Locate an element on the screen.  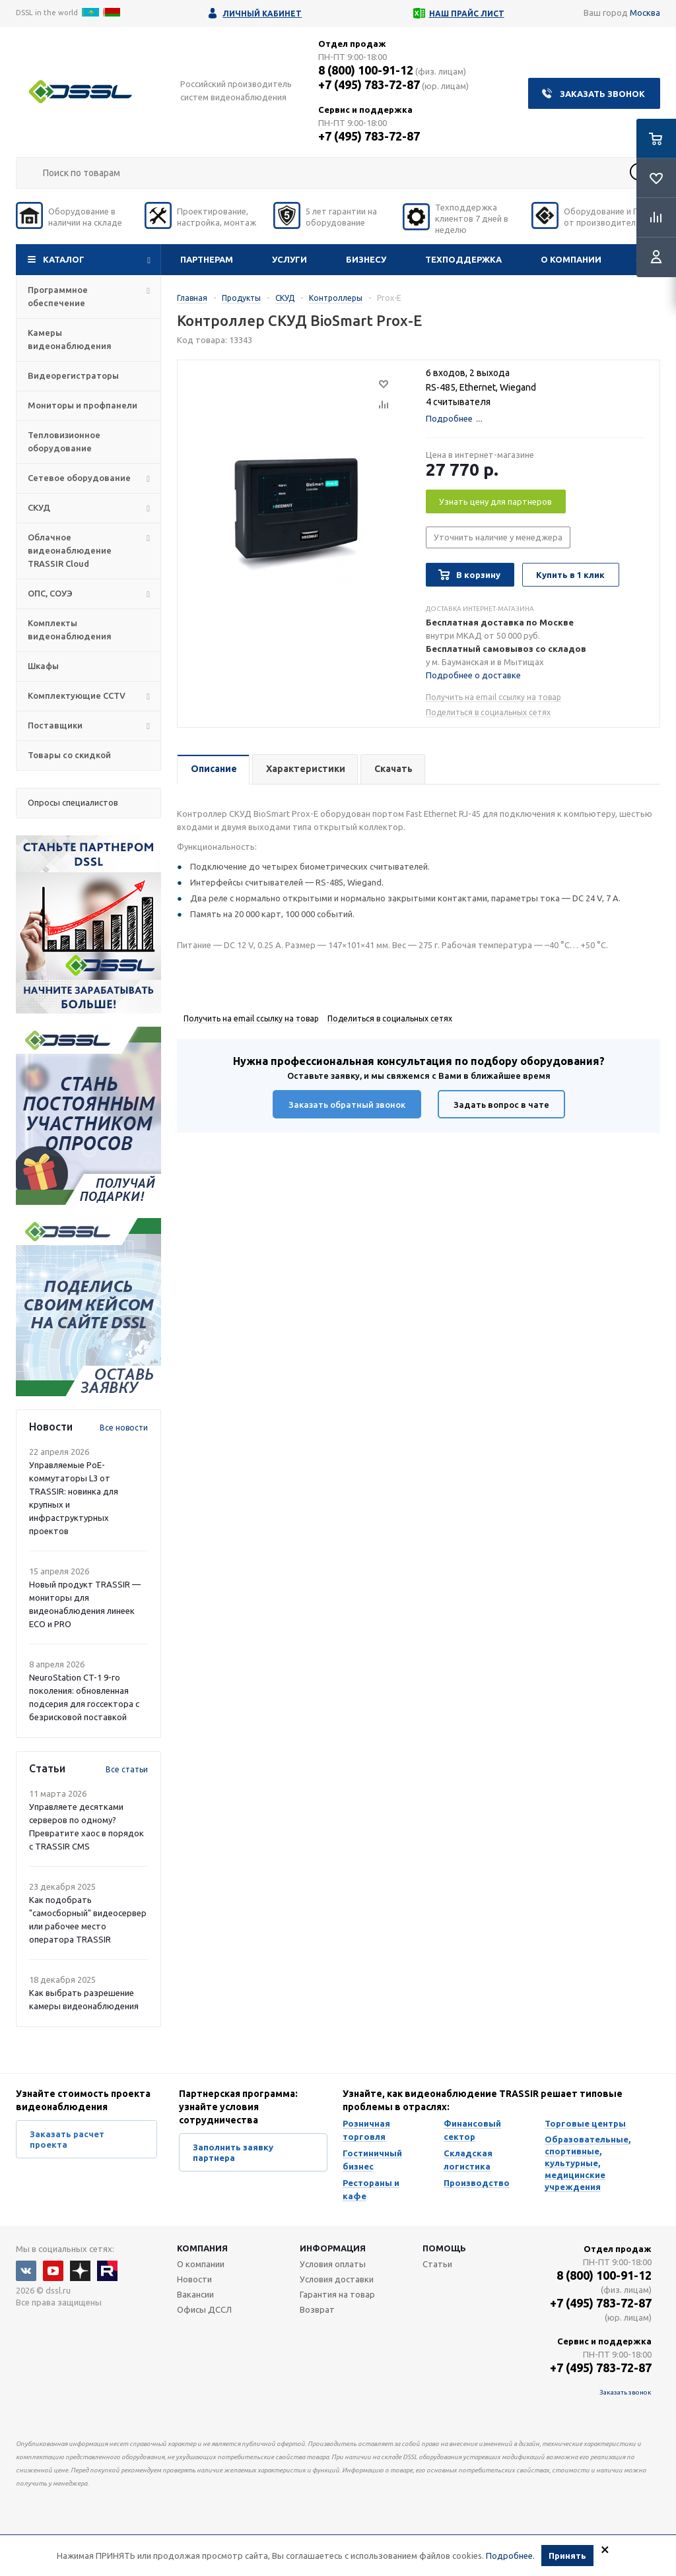
Подробнее. is located at coordinates (510, 2555).